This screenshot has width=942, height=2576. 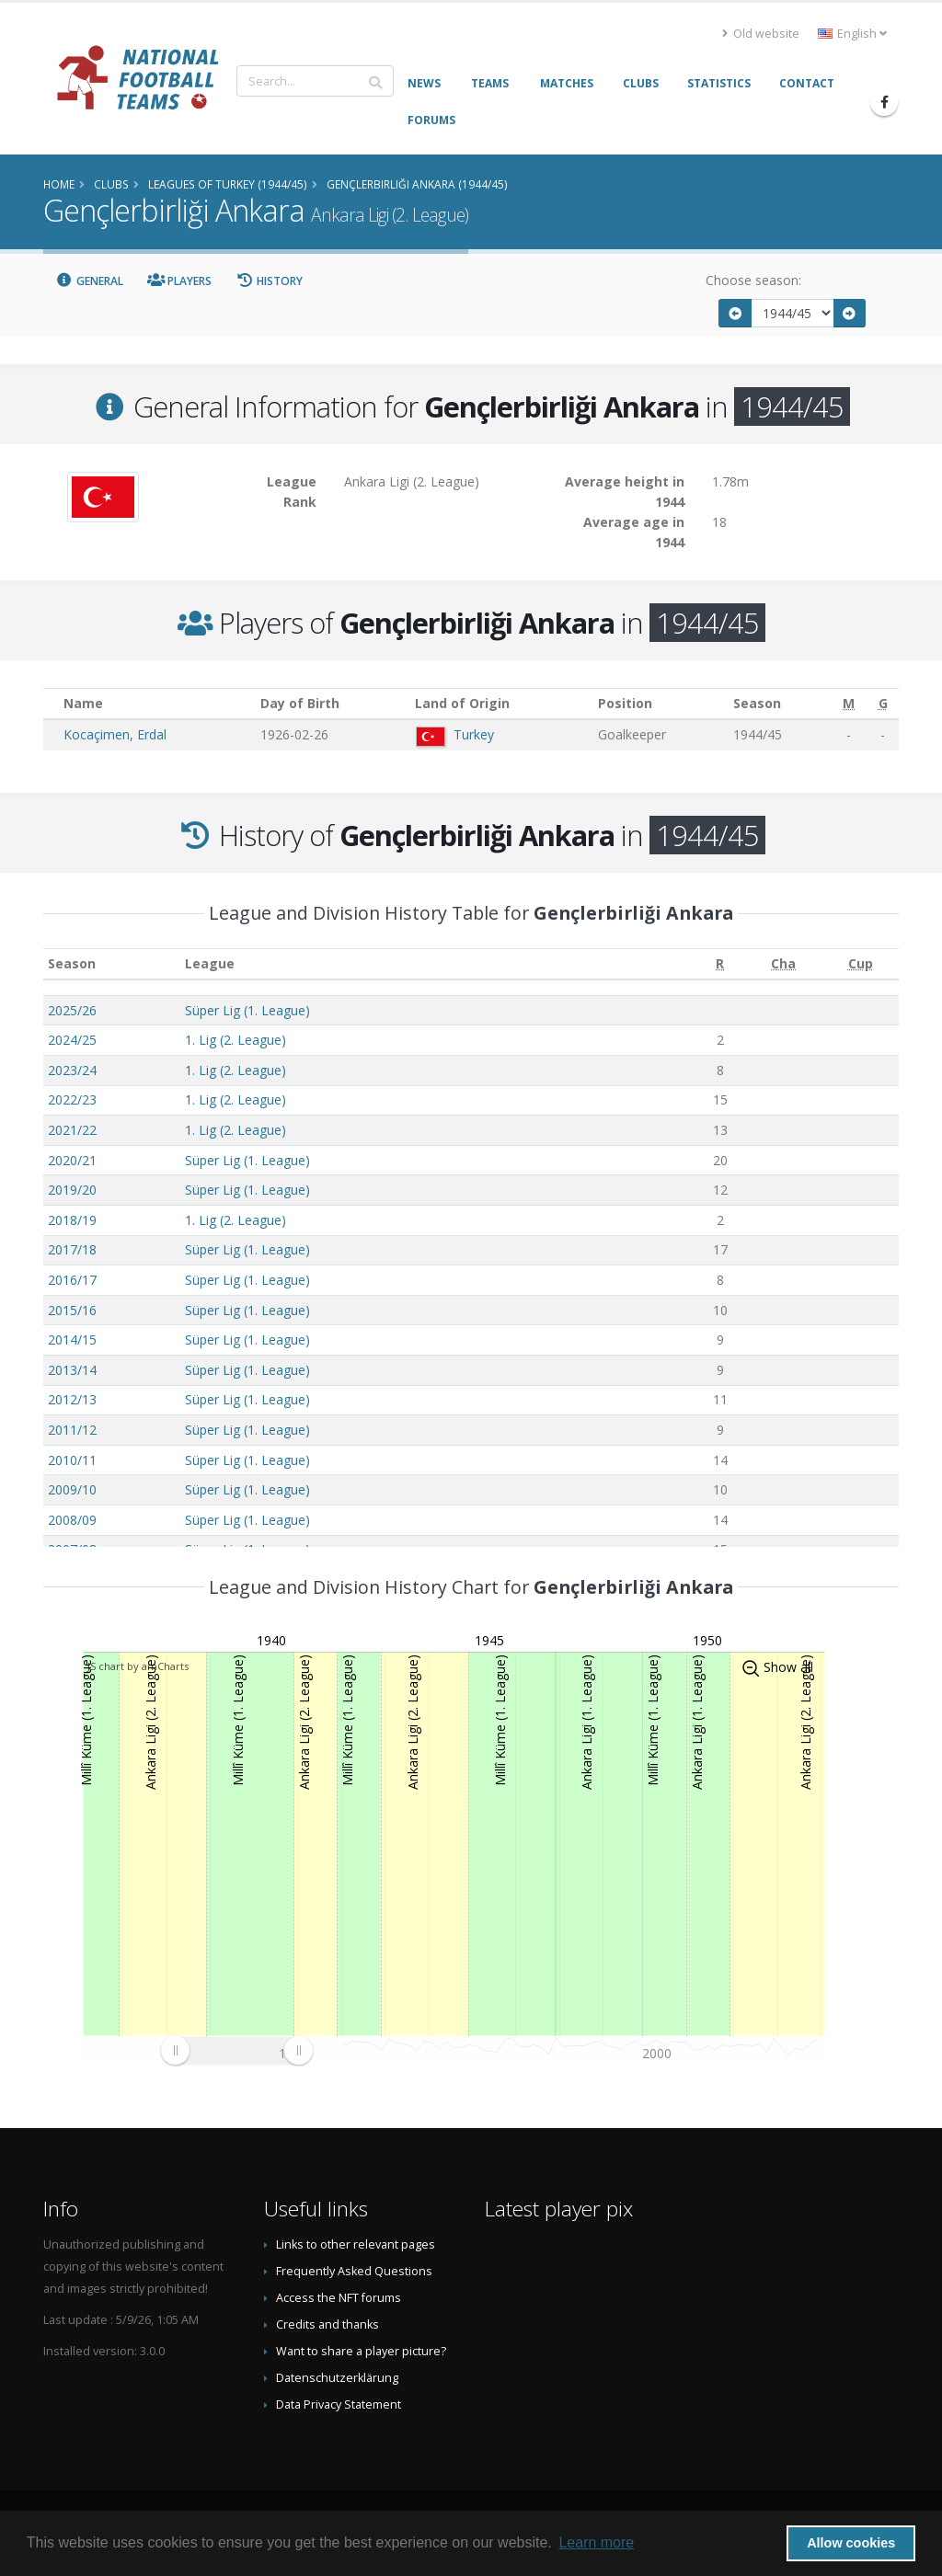 What do you see at coordinates (596, 2542) in the screenshot?
I see `Learn more [button]` at bounding box center [596, 2542].